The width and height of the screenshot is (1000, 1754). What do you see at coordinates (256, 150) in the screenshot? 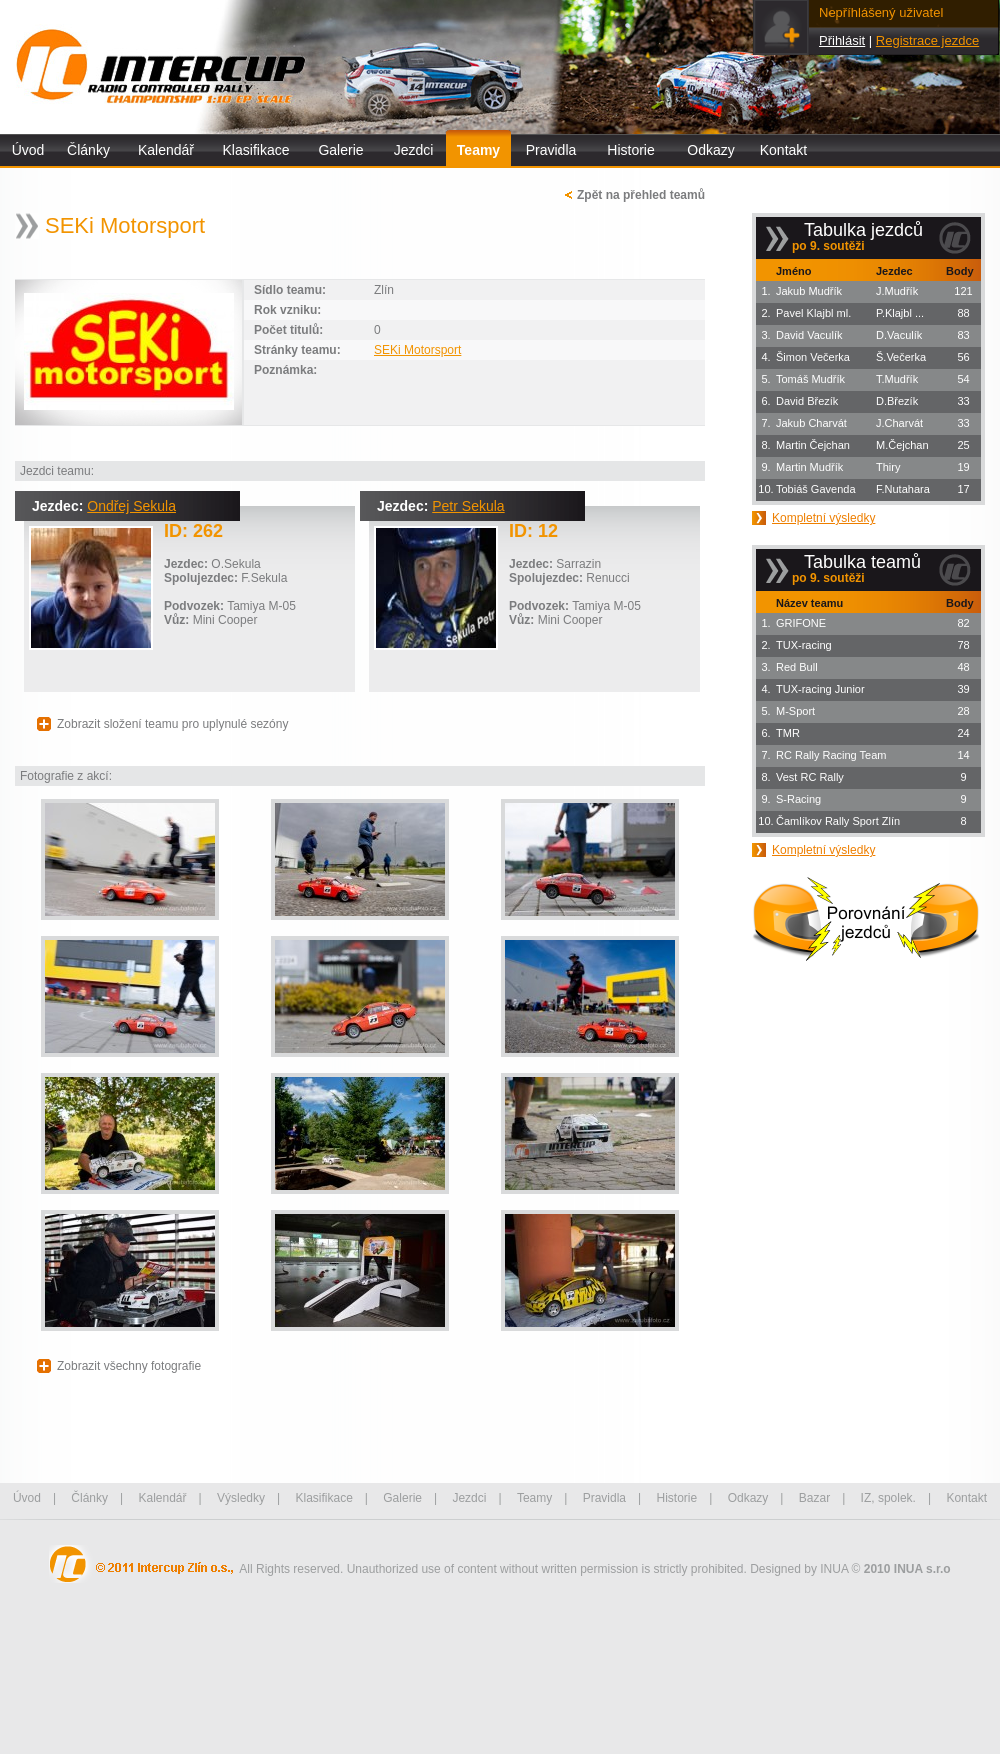
I see `Klasifikace` at bounding box center [256, 150].